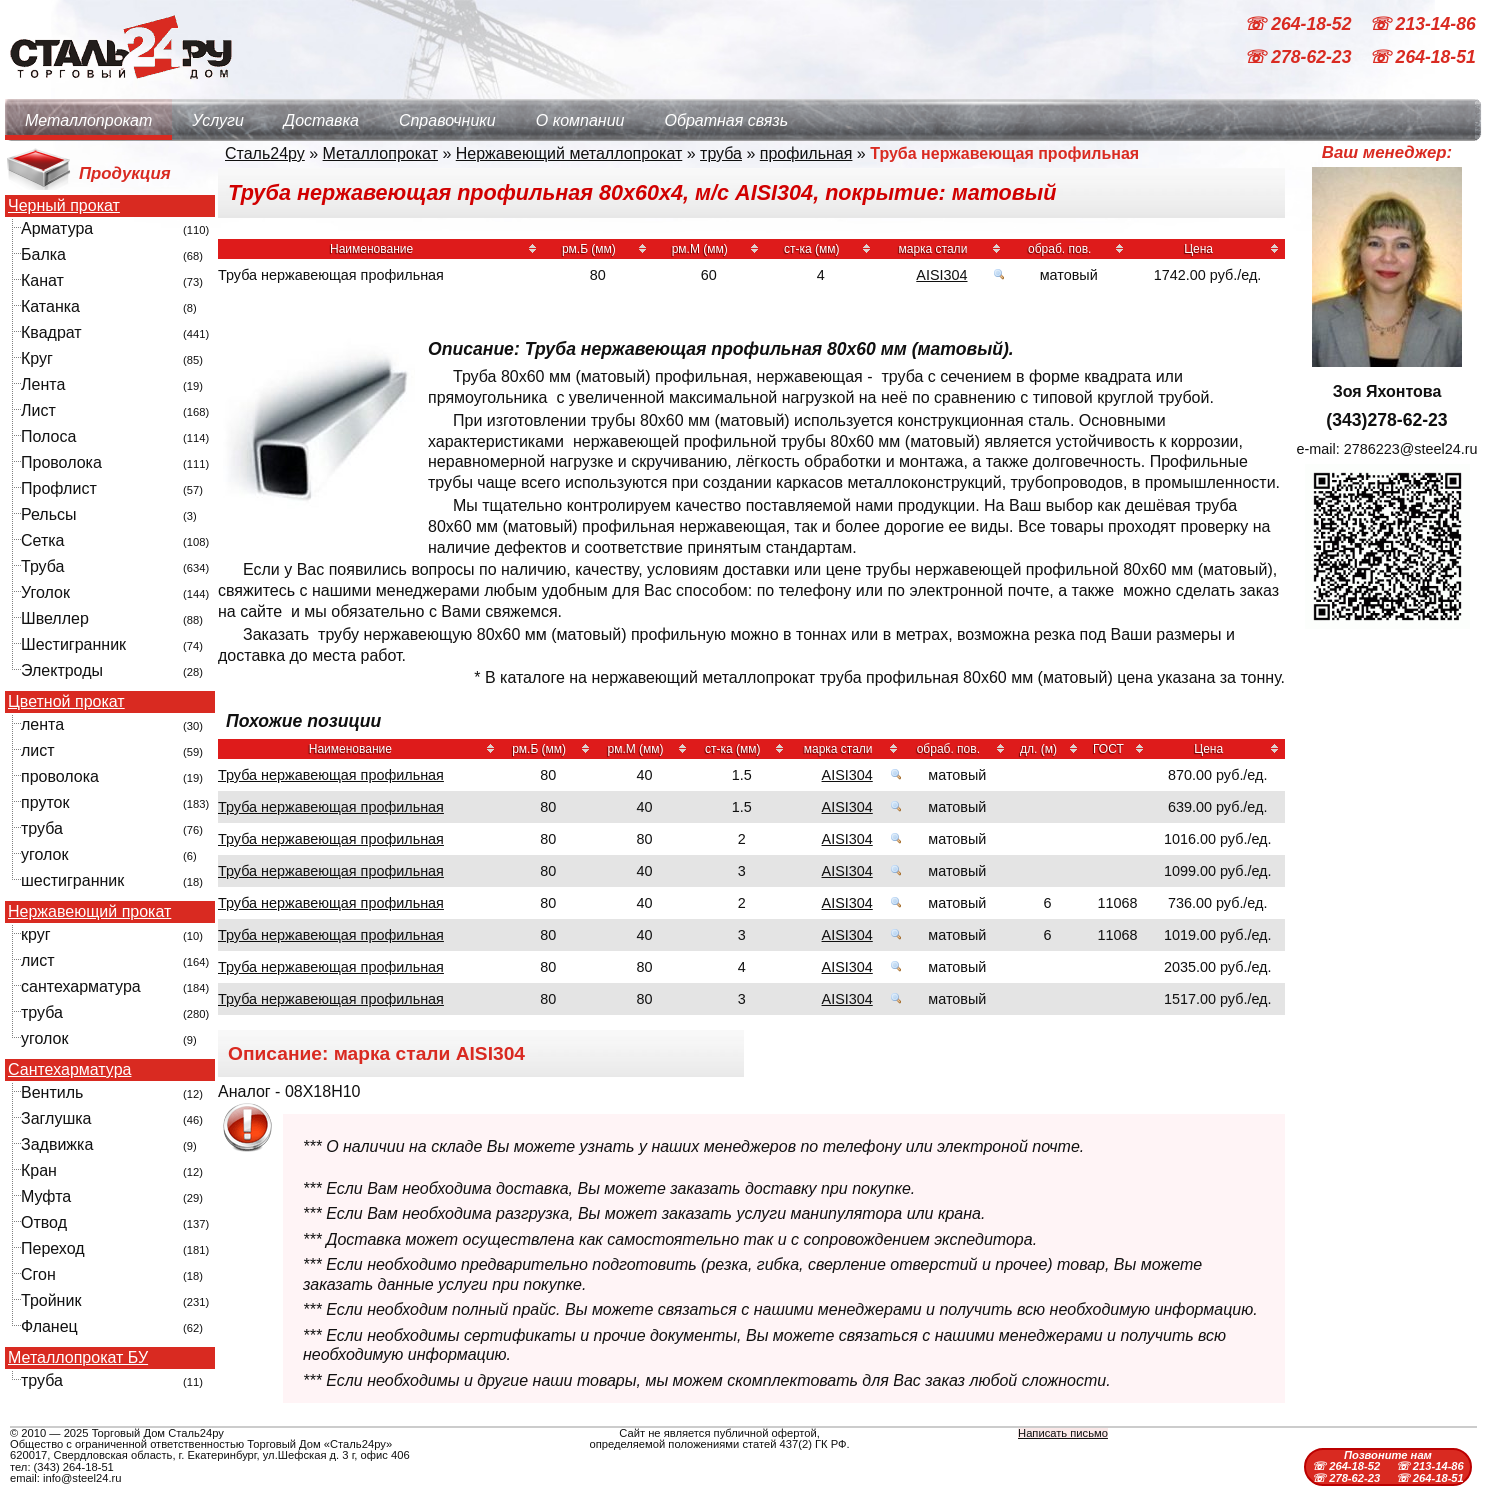 The width and height of the screenshot is (1487, 1511). I want to click on Отвод, so click(44, 1222).